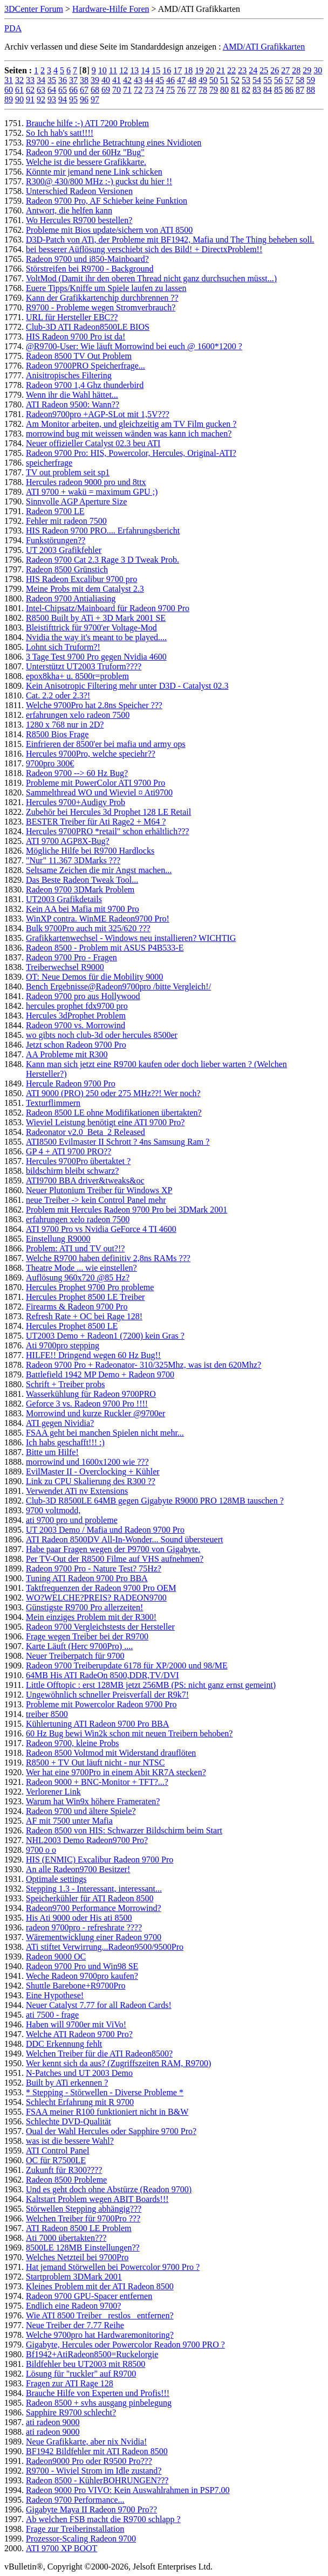 This screenshot has width=328, height=2576. What do you see at coordinates (246, 80) in the screenshot?
I see `53` at bounding box center [246, 80].